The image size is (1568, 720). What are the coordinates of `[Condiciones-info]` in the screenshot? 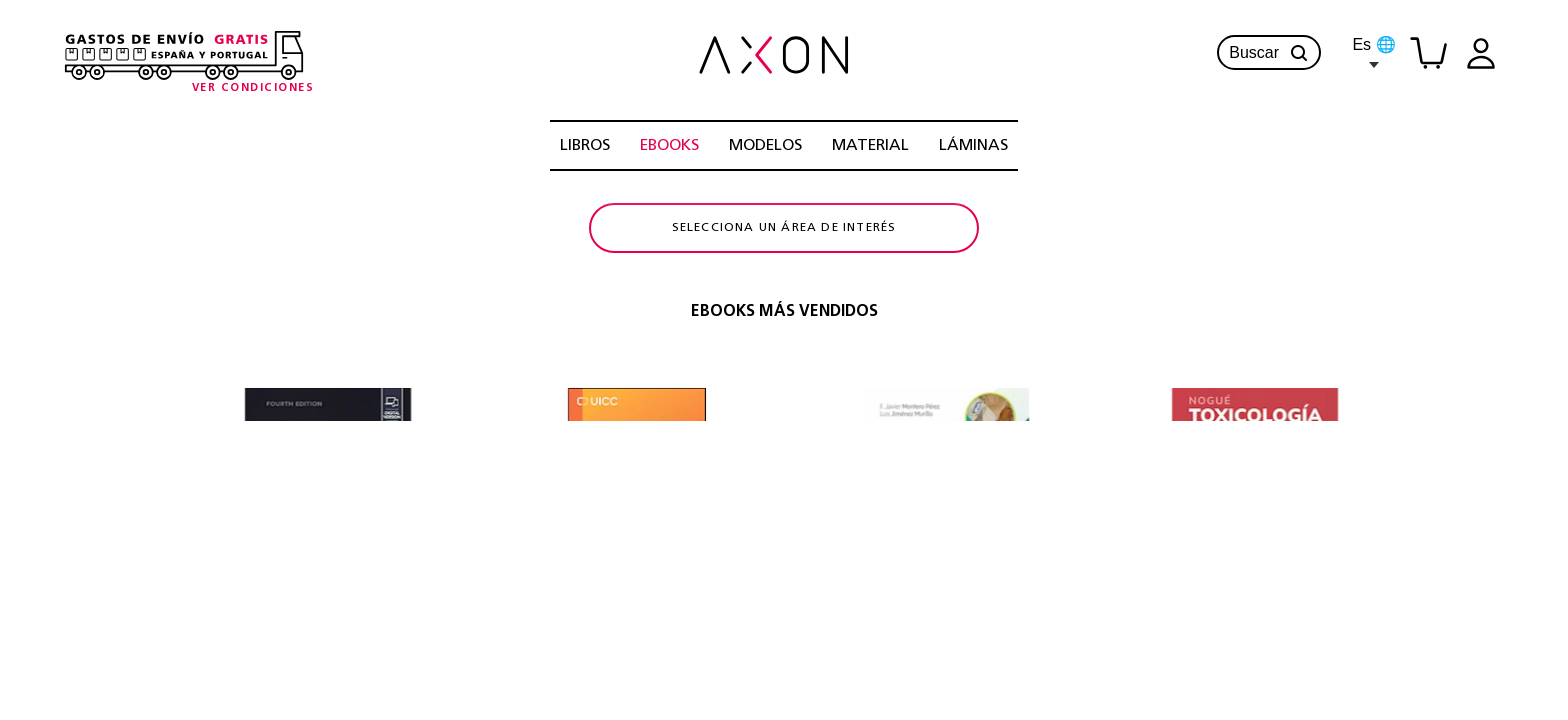 It's located at (253, 88).